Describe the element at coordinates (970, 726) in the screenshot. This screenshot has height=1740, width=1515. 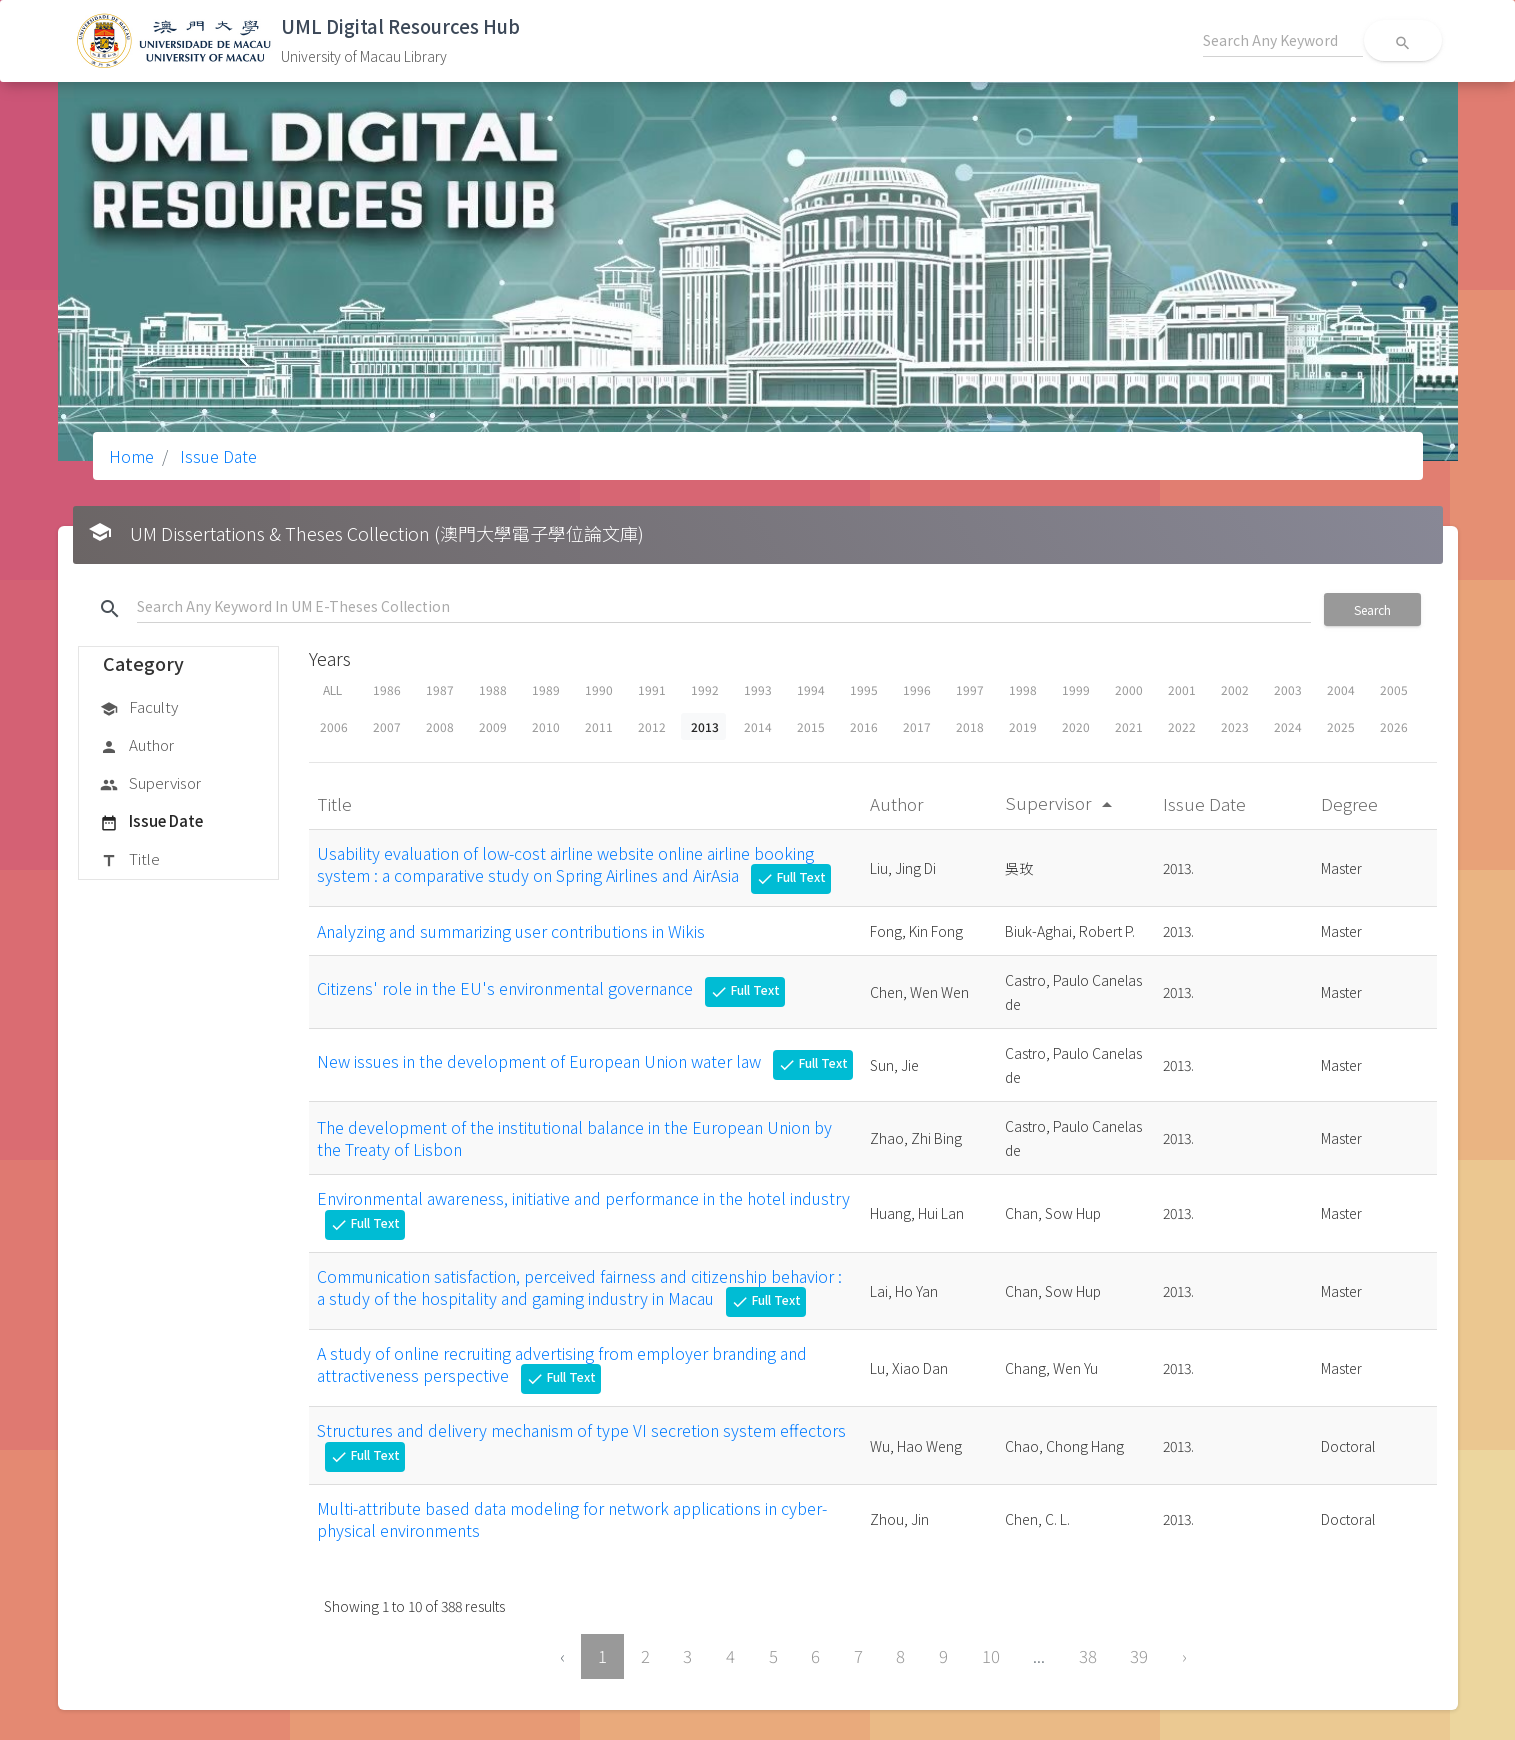
I see `2018` at that location.